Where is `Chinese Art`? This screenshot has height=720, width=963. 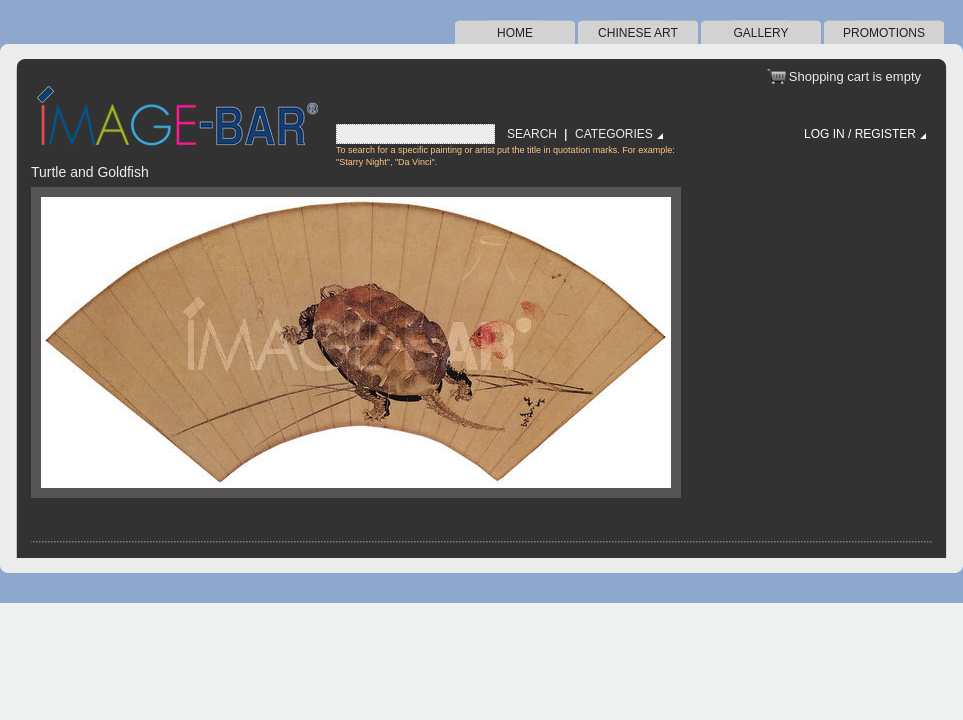
Chinese Art is located at coordinates (638, 33).